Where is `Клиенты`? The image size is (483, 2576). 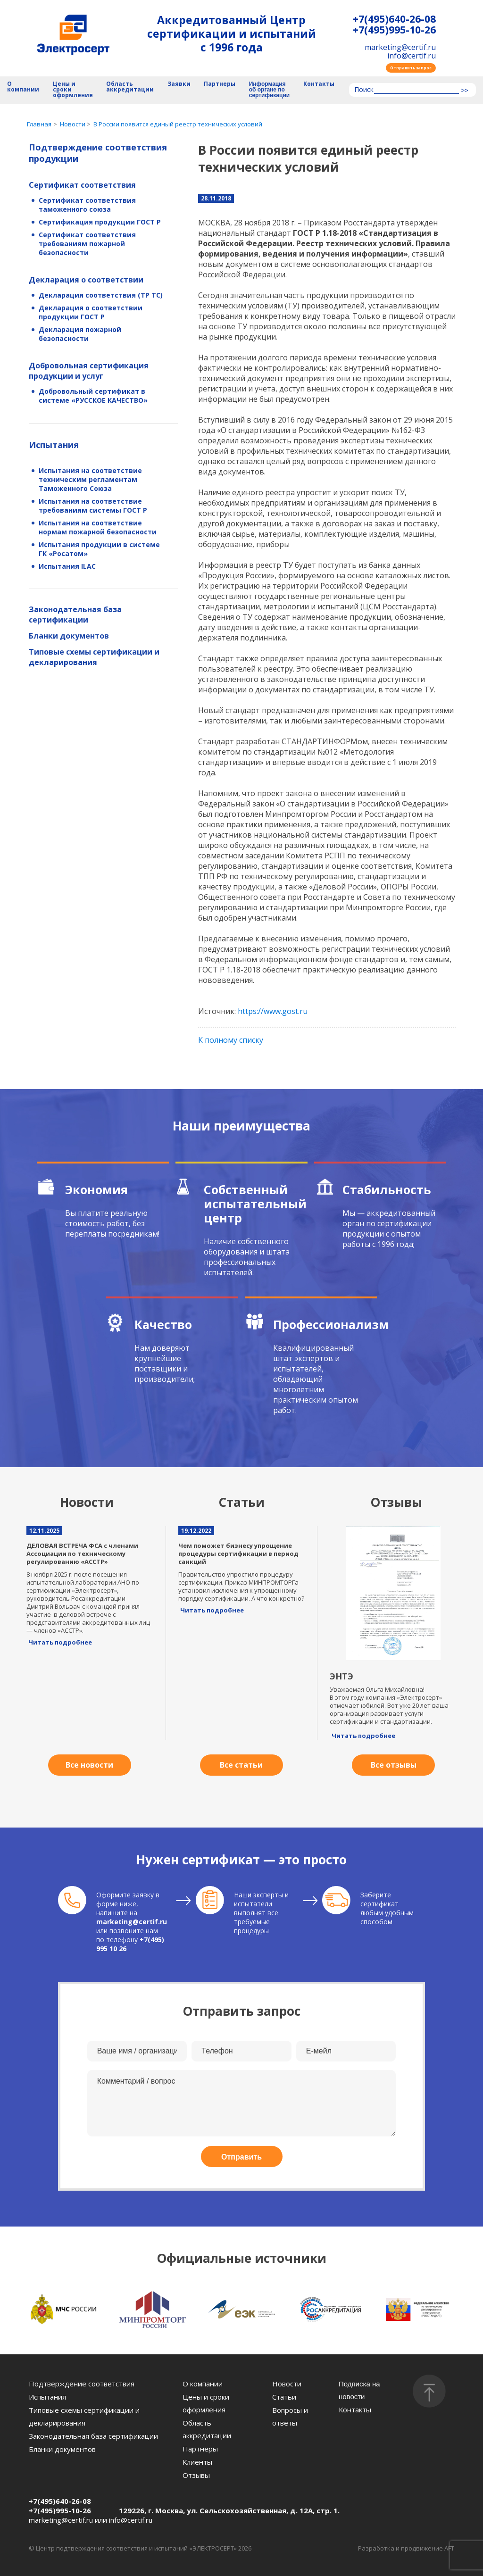
Клиенты is located at coordinates (197, 2462).